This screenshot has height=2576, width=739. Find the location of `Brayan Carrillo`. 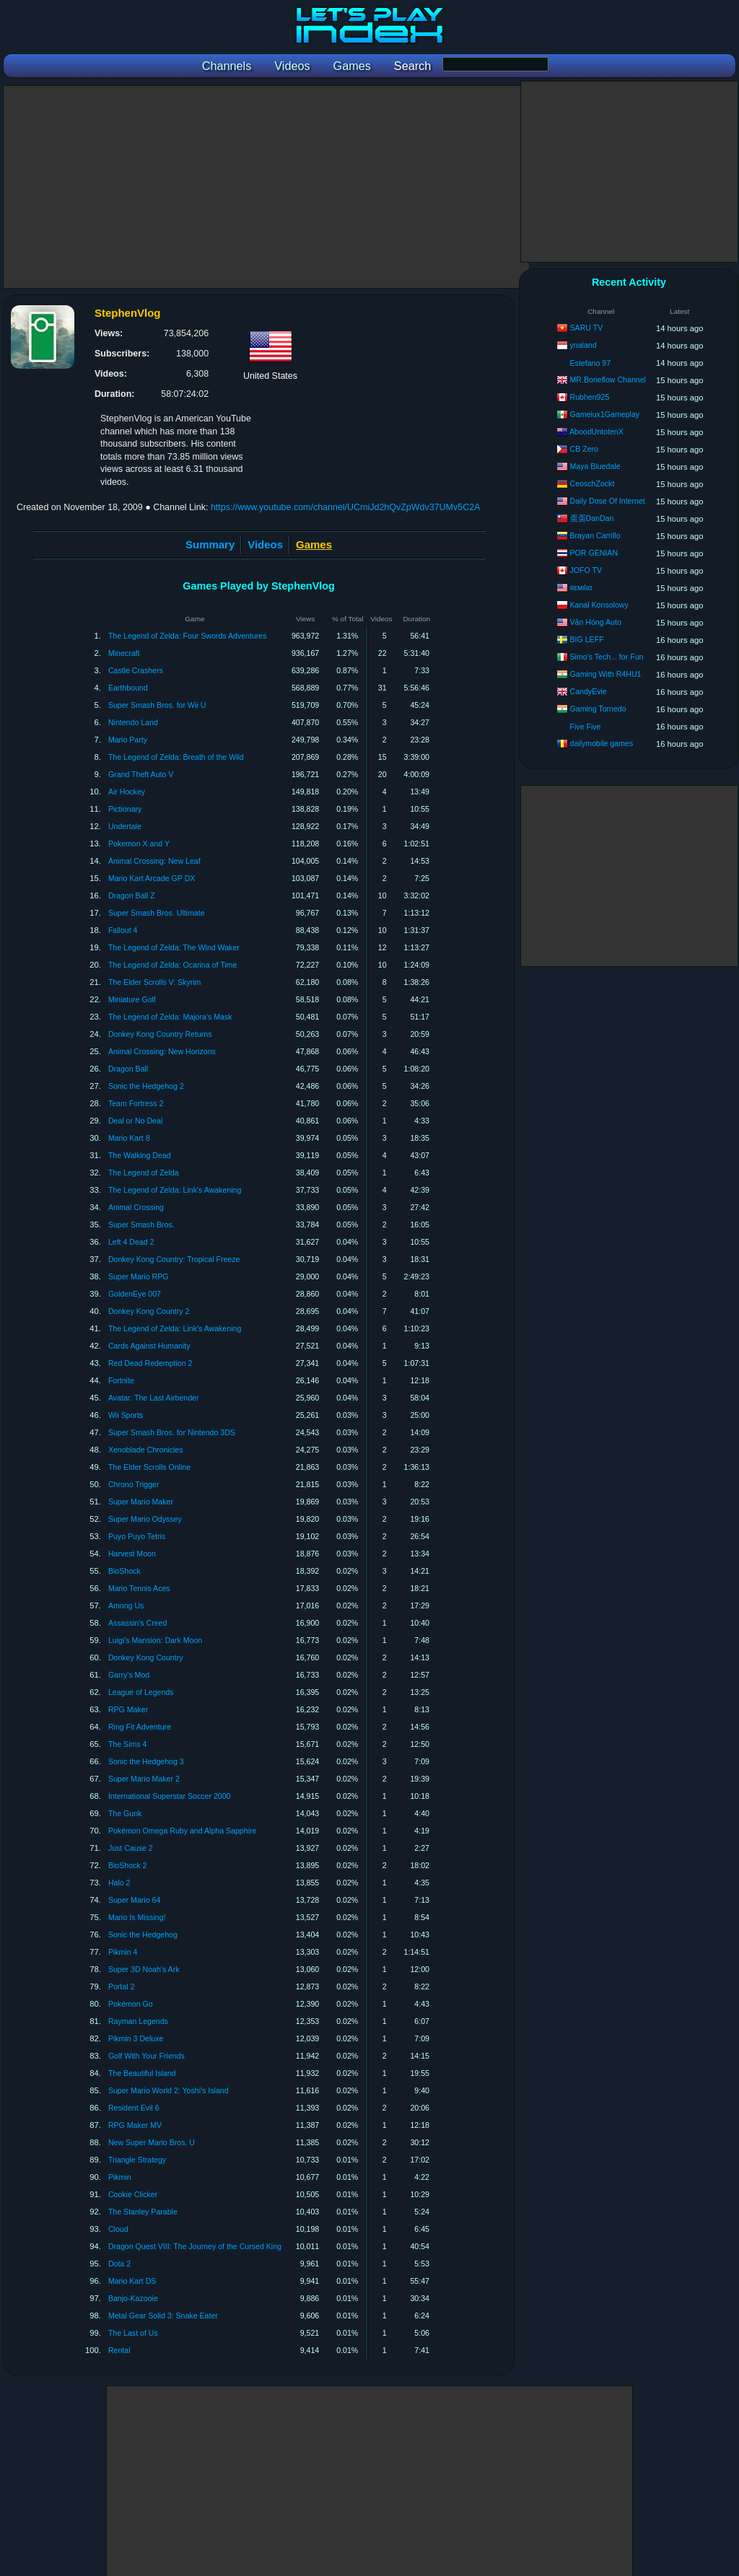

Brayan Carrillo is located at coordinates (595, 535).